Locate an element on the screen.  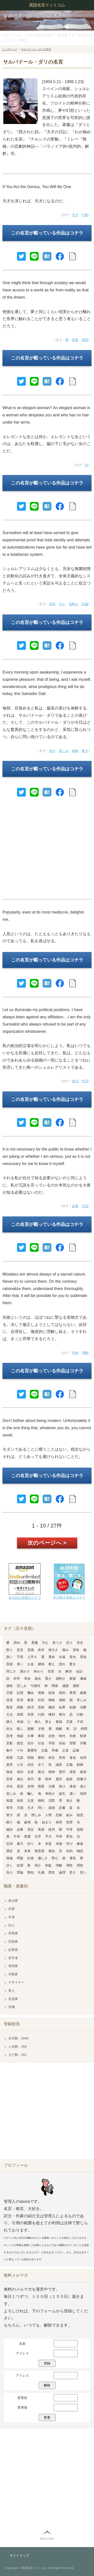
満足 is located at coordinates (9, 1851).